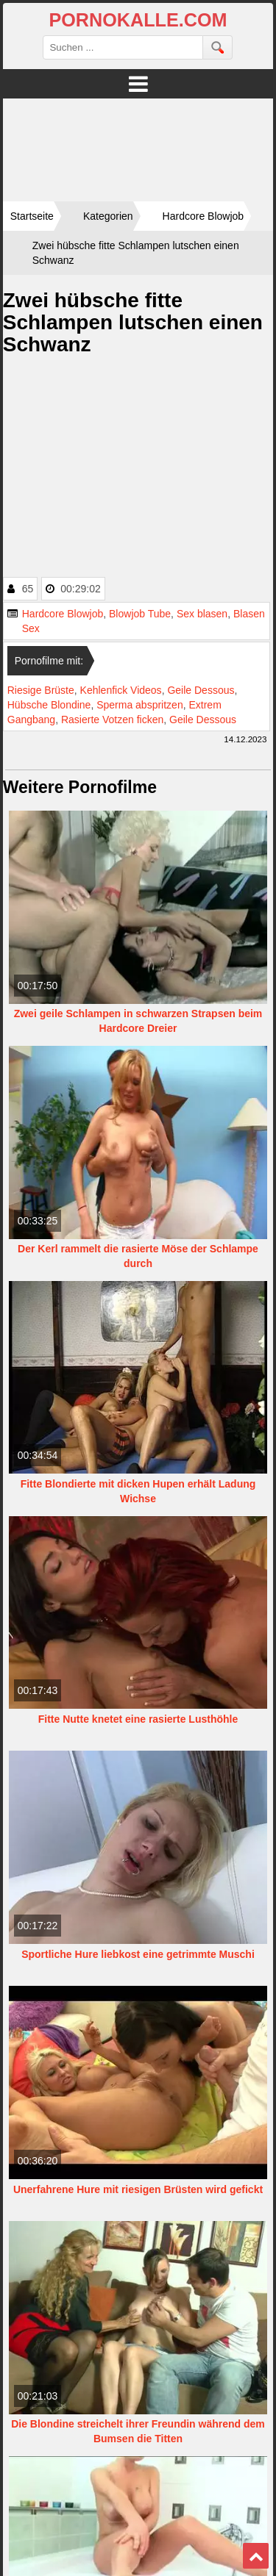 This screenshot has width=276, height=2576. What do you see at coordinates (139, 705) in the screenshot?
I see `Sperma abspritzen` at bounding box center [139, 705].